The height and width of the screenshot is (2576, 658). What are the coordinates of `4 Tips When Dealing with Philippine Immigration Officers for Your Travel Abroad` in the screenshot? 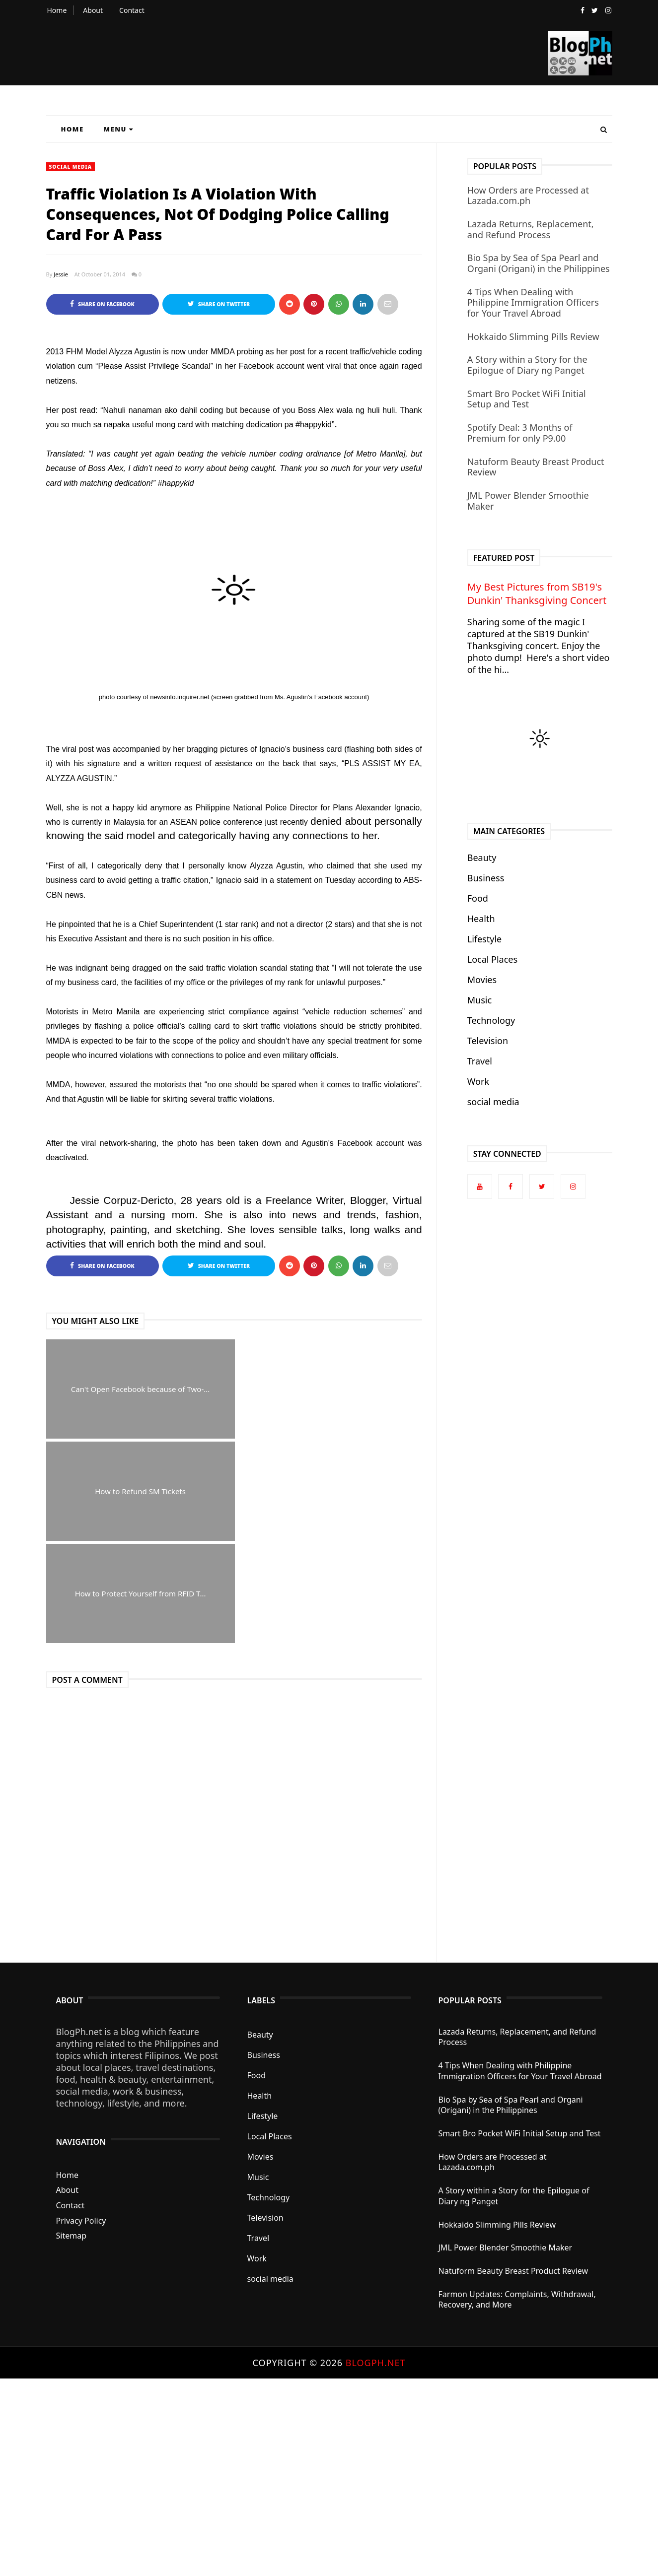 It's located at (533, 302).